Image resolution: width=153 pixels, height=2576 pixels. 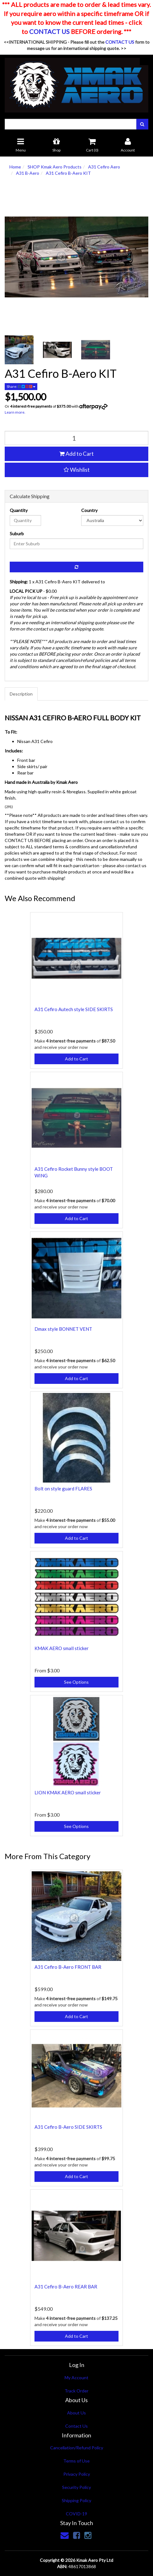 I want to click on A31 Cefiro B-Aero REAR BAR, so click(x=65, y=2286).